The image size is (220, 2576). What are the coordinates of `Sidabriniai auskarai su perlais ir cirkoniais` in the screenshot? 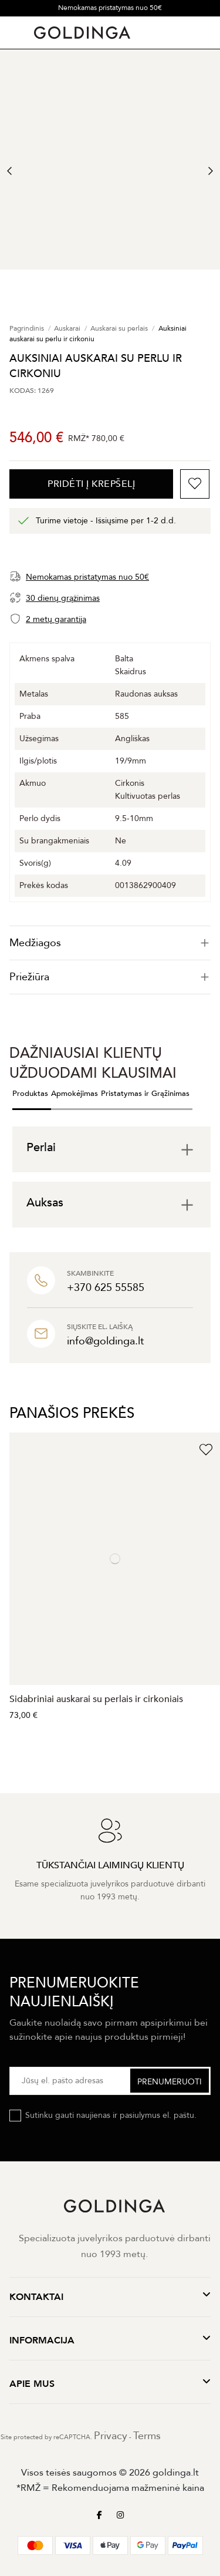 It's located at (96, 1699).